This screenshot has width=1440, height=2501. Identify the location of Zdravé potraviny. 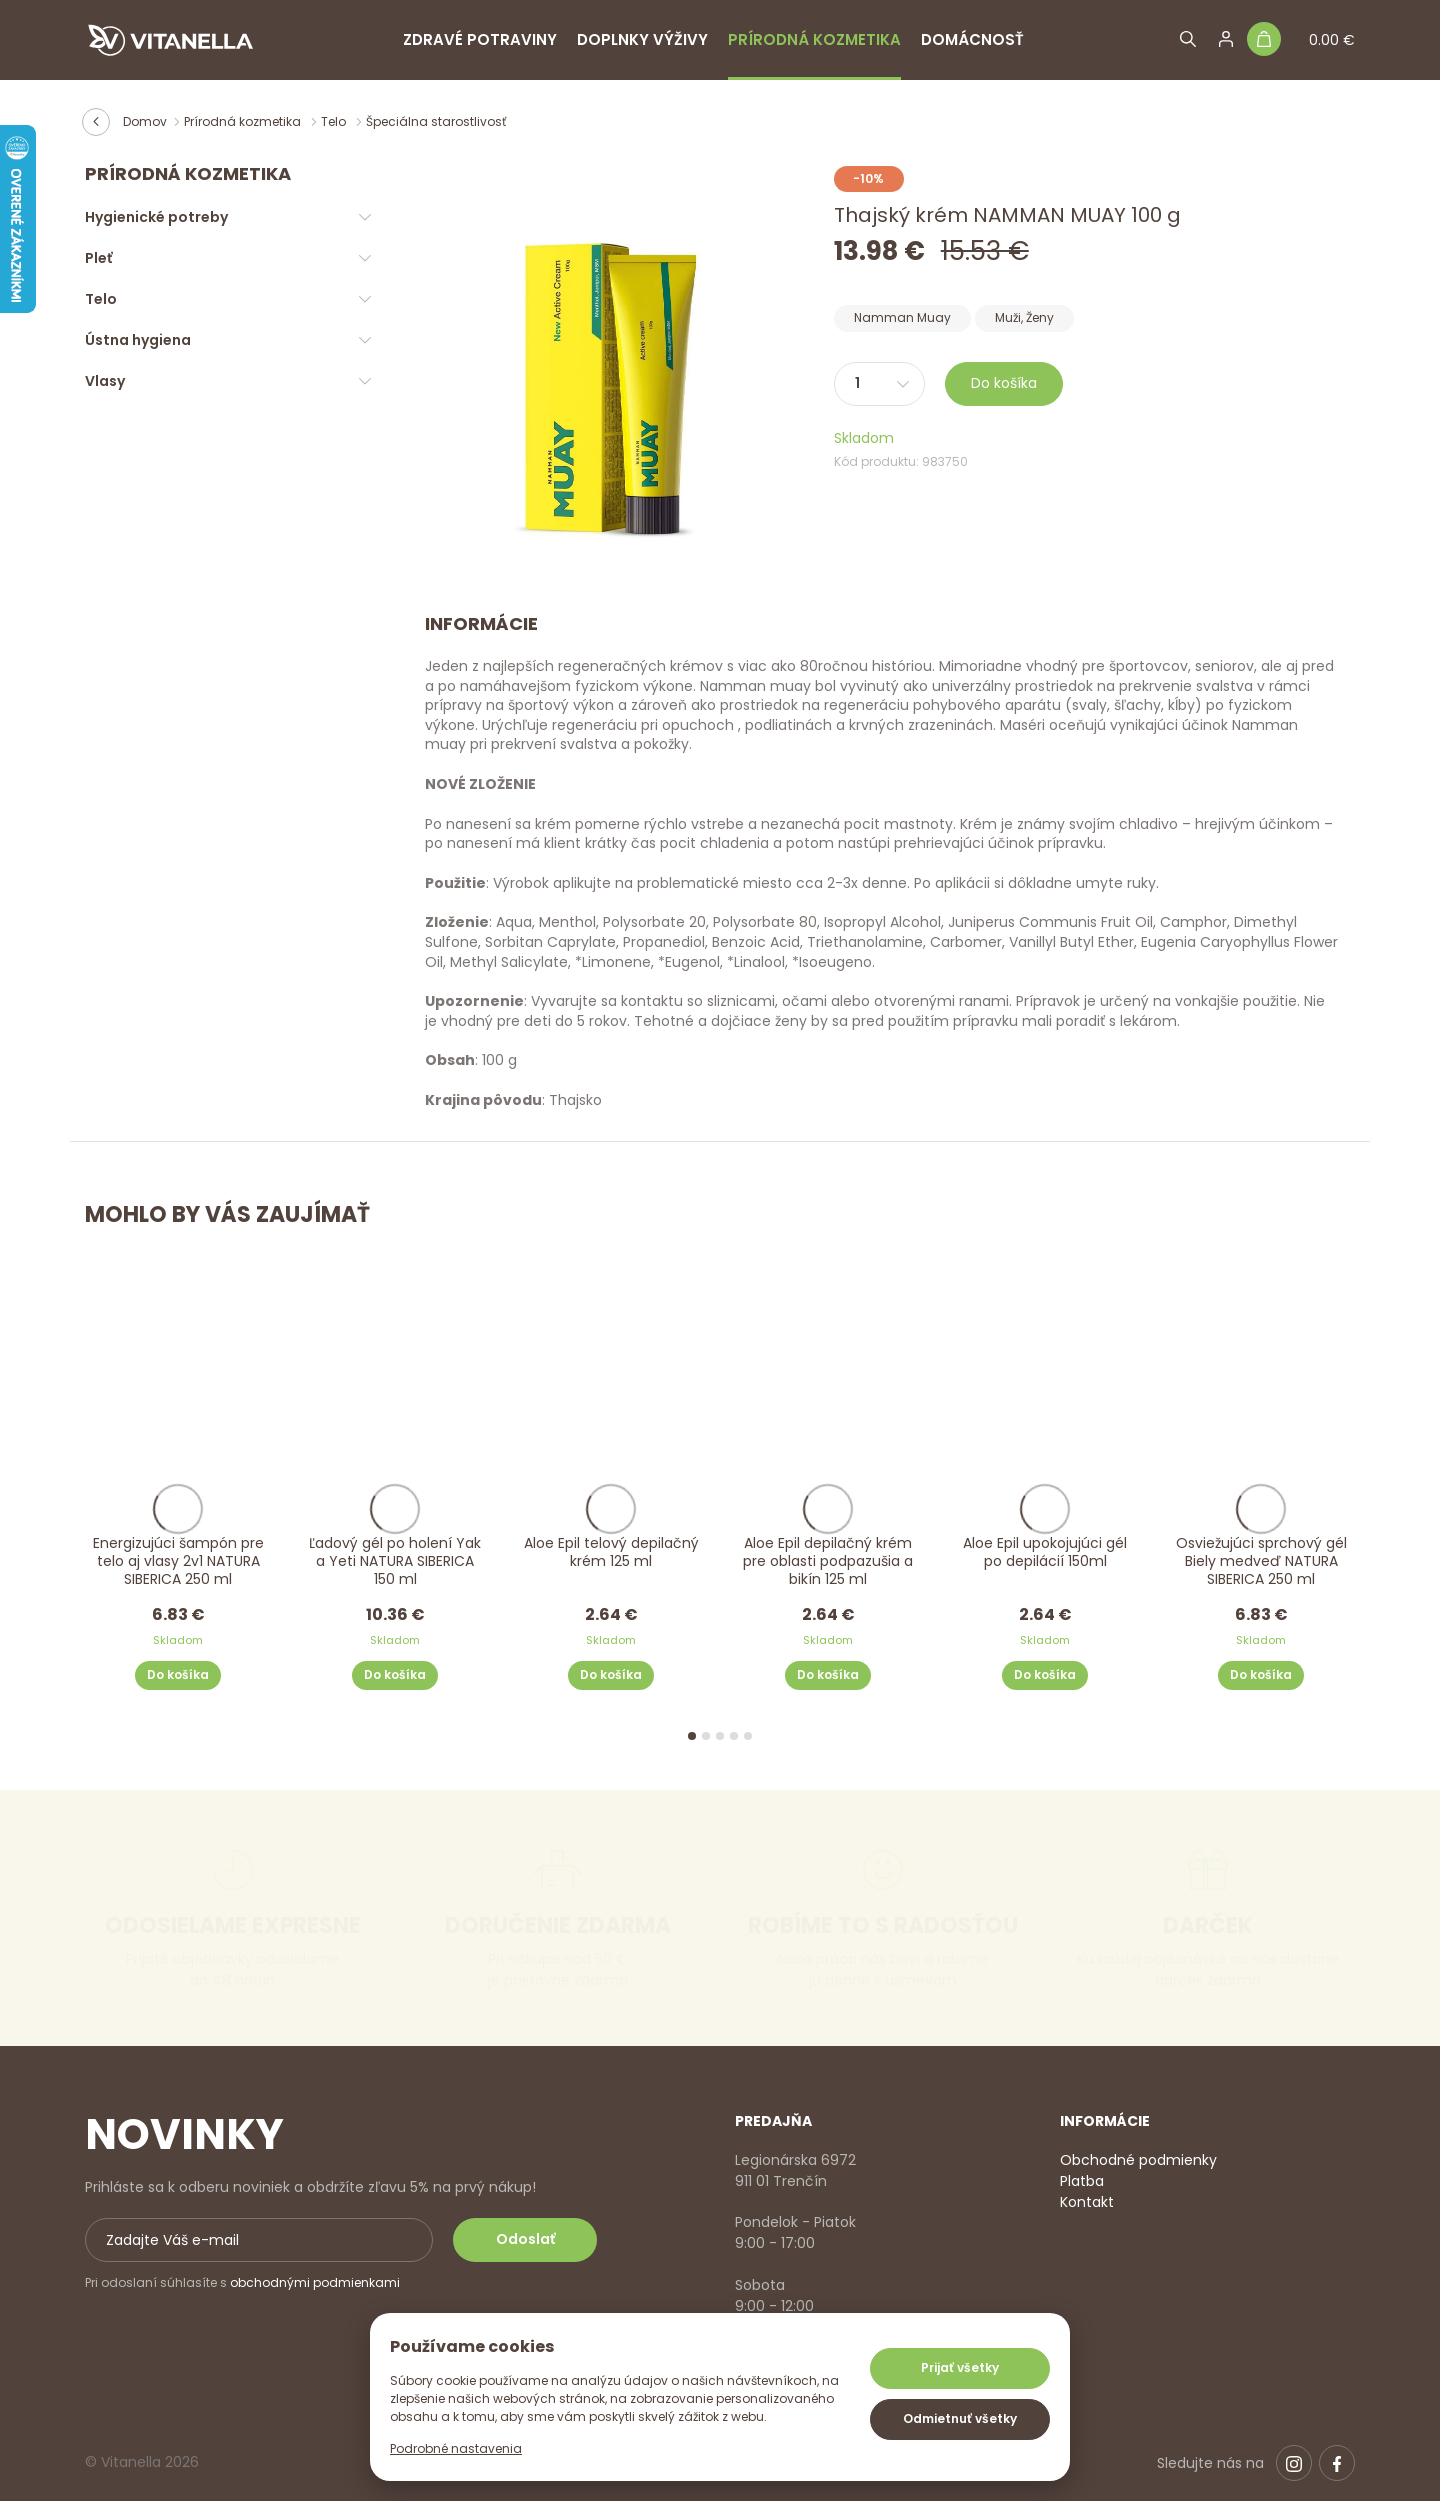
(480, 39).